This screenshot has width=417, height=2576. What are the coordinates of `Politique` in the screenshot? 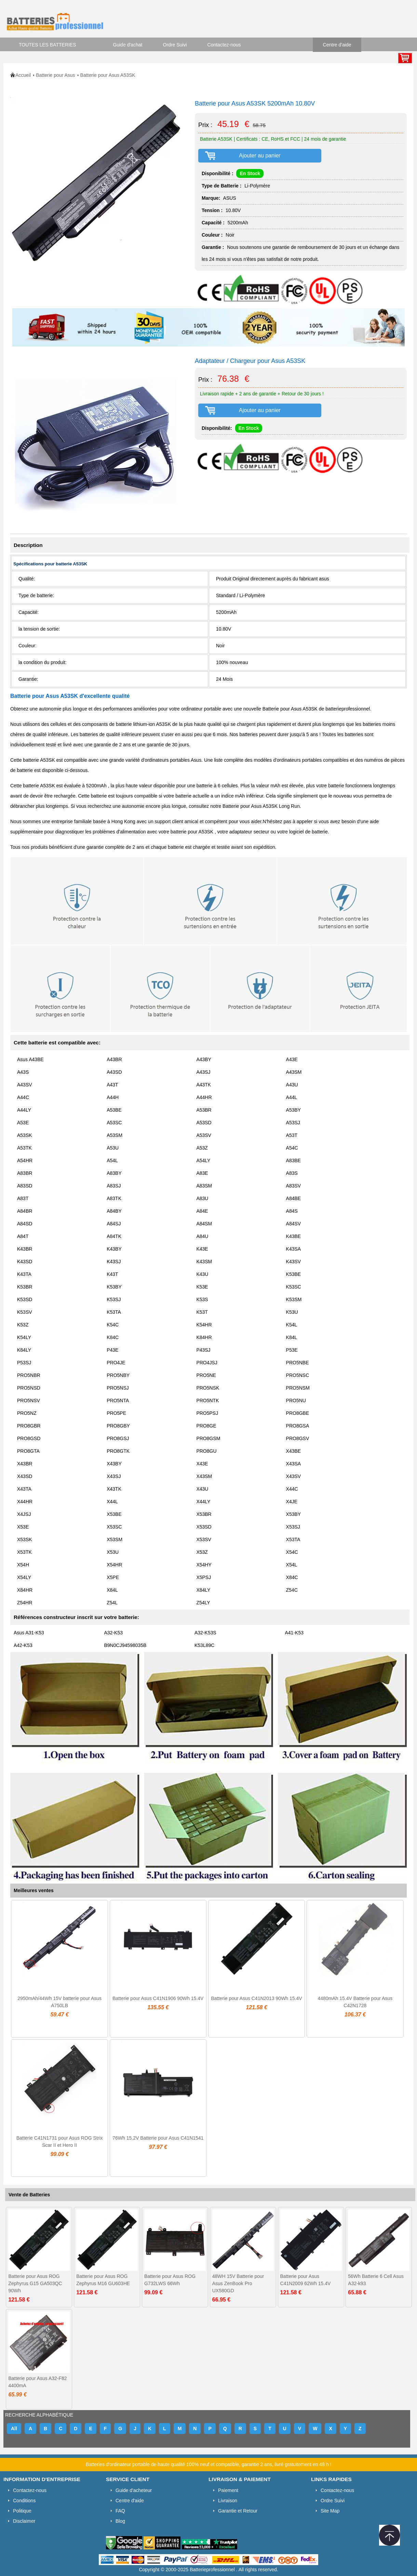 It's located at (22, 2511).